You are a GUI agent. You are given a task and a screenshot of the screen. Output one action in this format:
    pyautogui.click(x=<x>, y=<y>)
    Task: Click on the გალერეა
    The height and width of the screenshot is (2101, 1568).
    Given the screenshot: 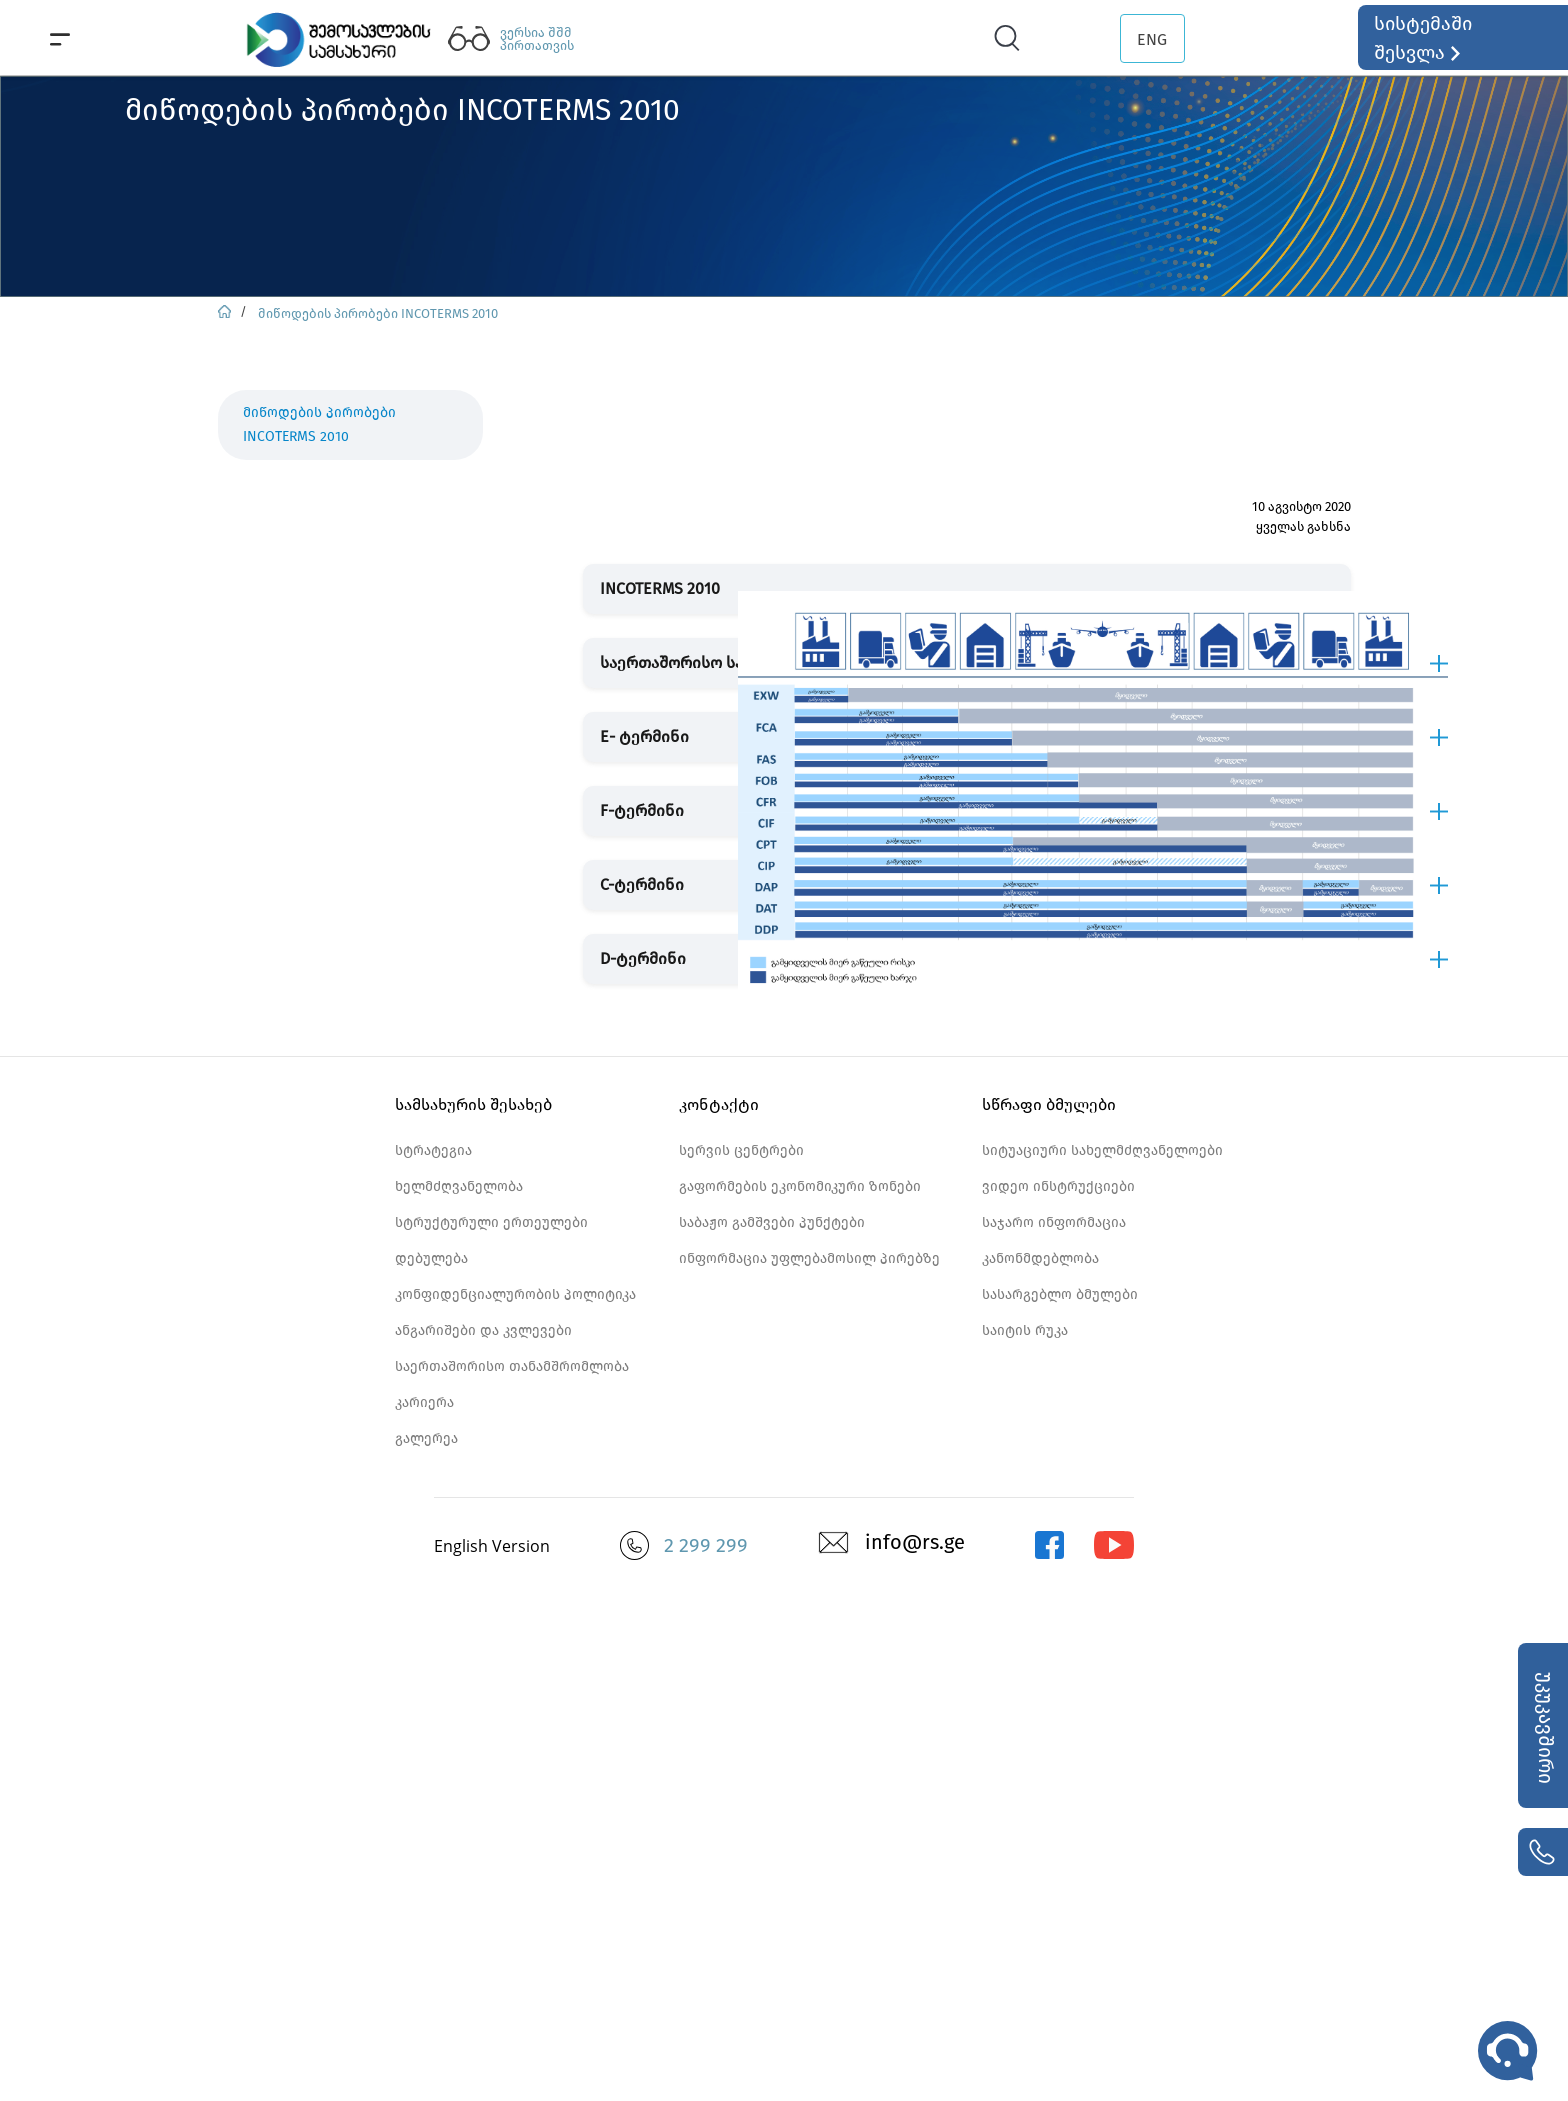 What is the action you would take?
    pyautogui.click(x=426, y=1438)
    